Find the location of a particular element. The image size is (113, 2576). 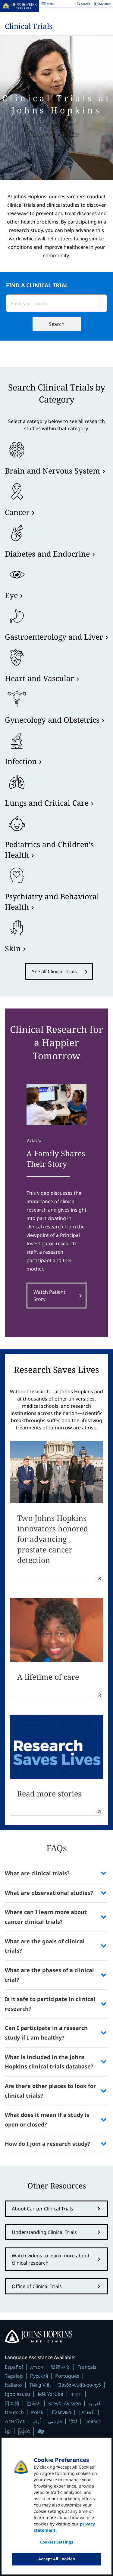

Are there other places to look for clinical trials? is located at coordinates (50, 2090).